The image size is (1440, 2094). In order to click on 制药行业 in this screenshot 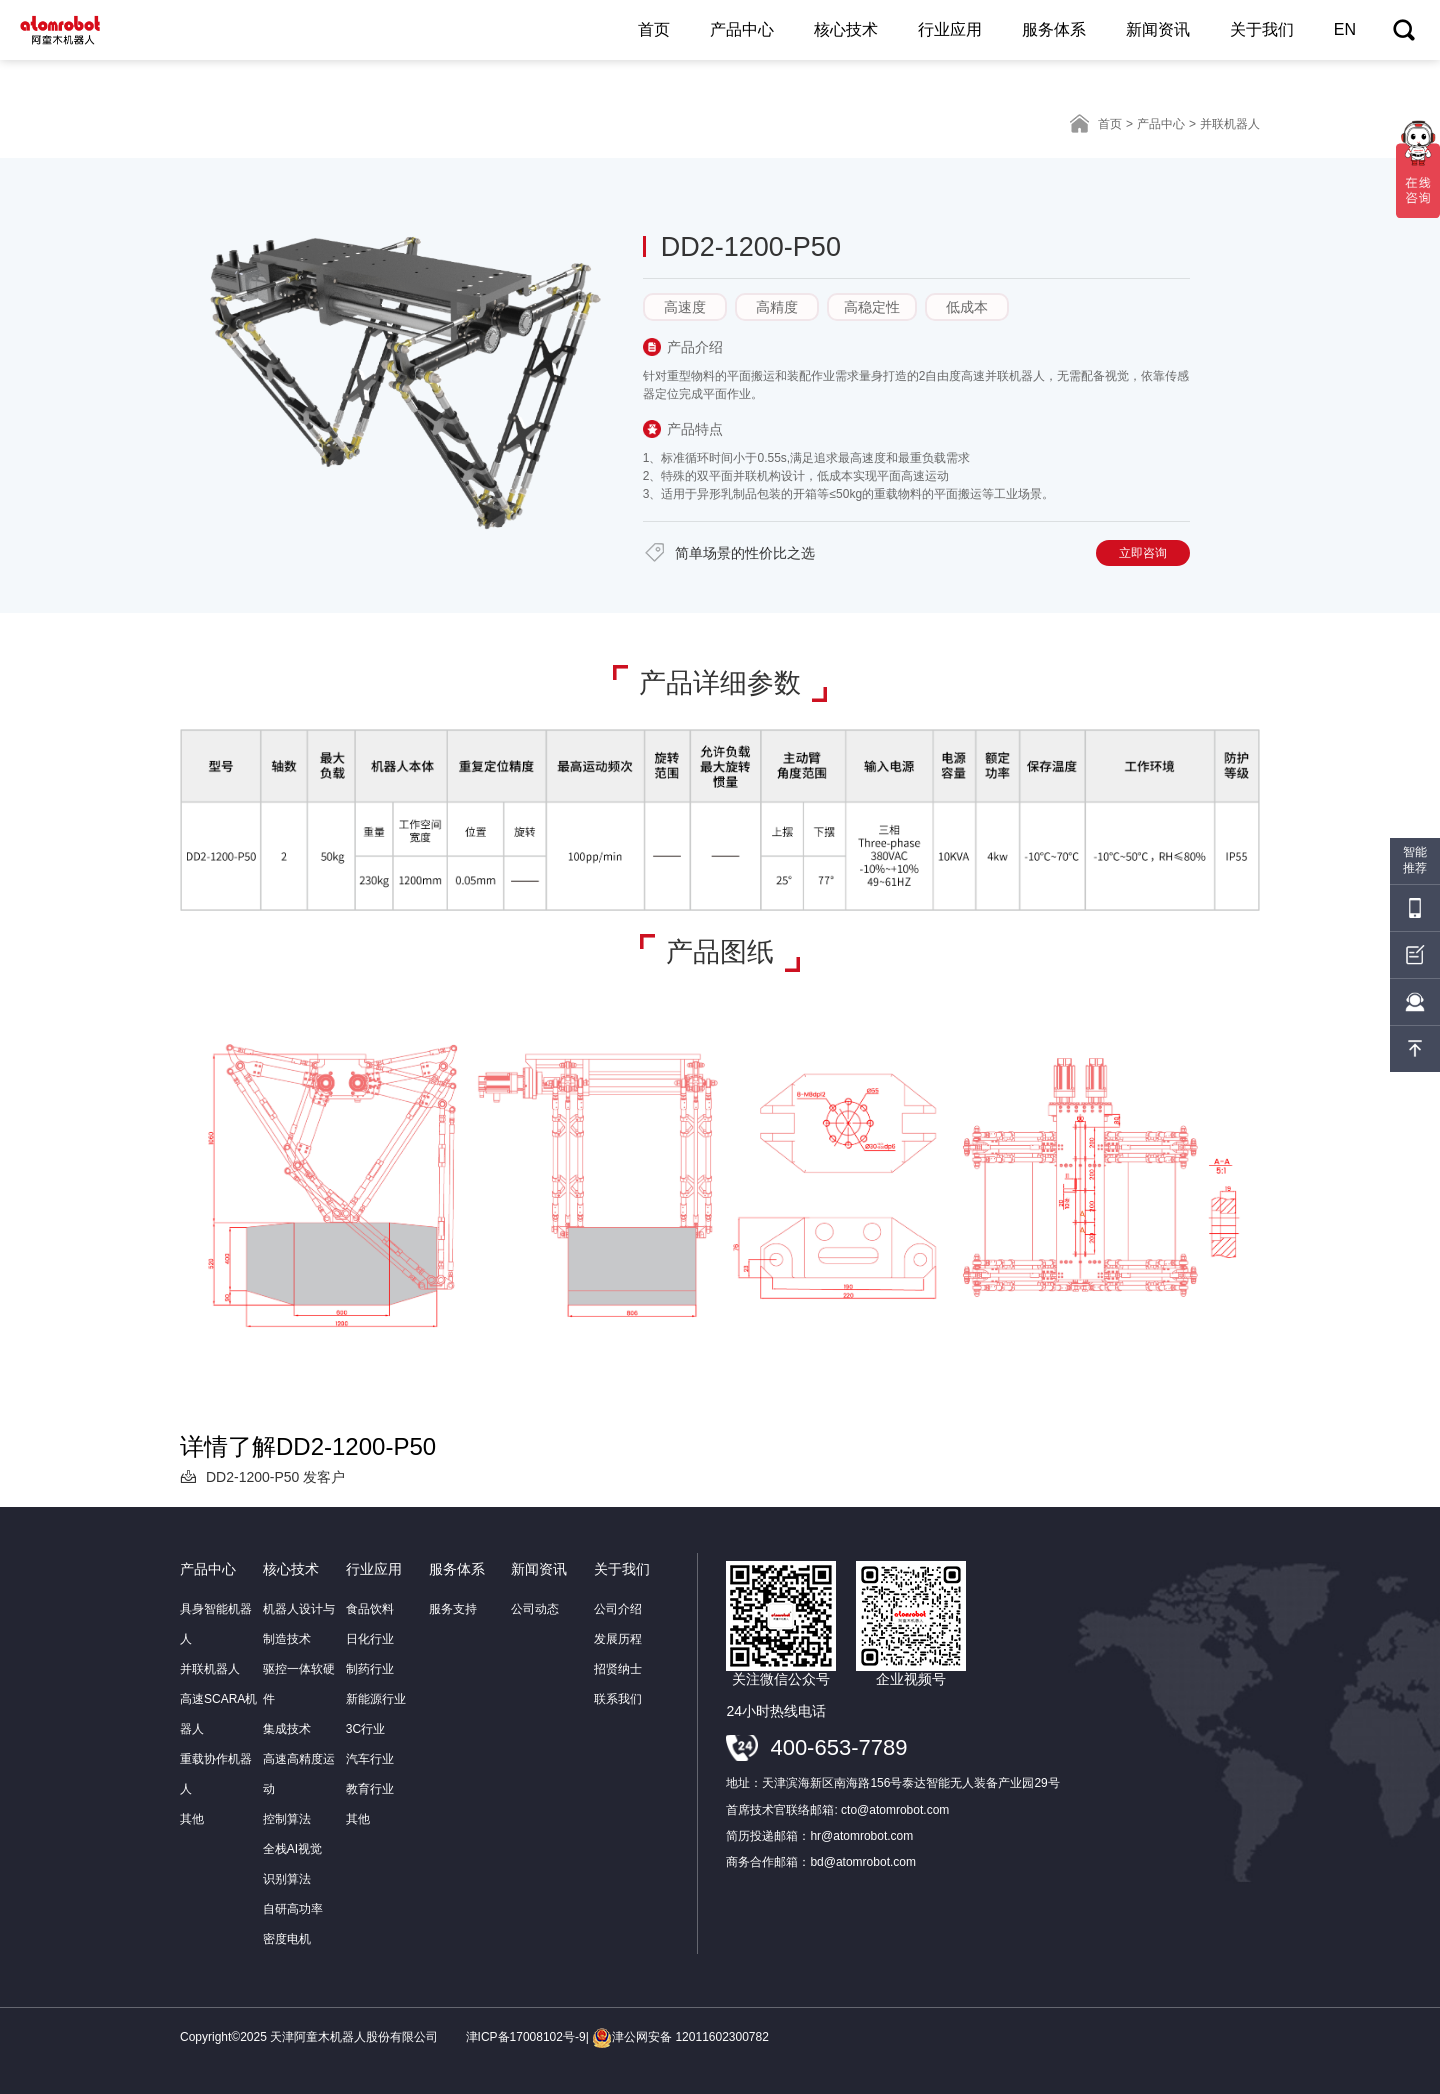, I will do `click(370, 1669)`.